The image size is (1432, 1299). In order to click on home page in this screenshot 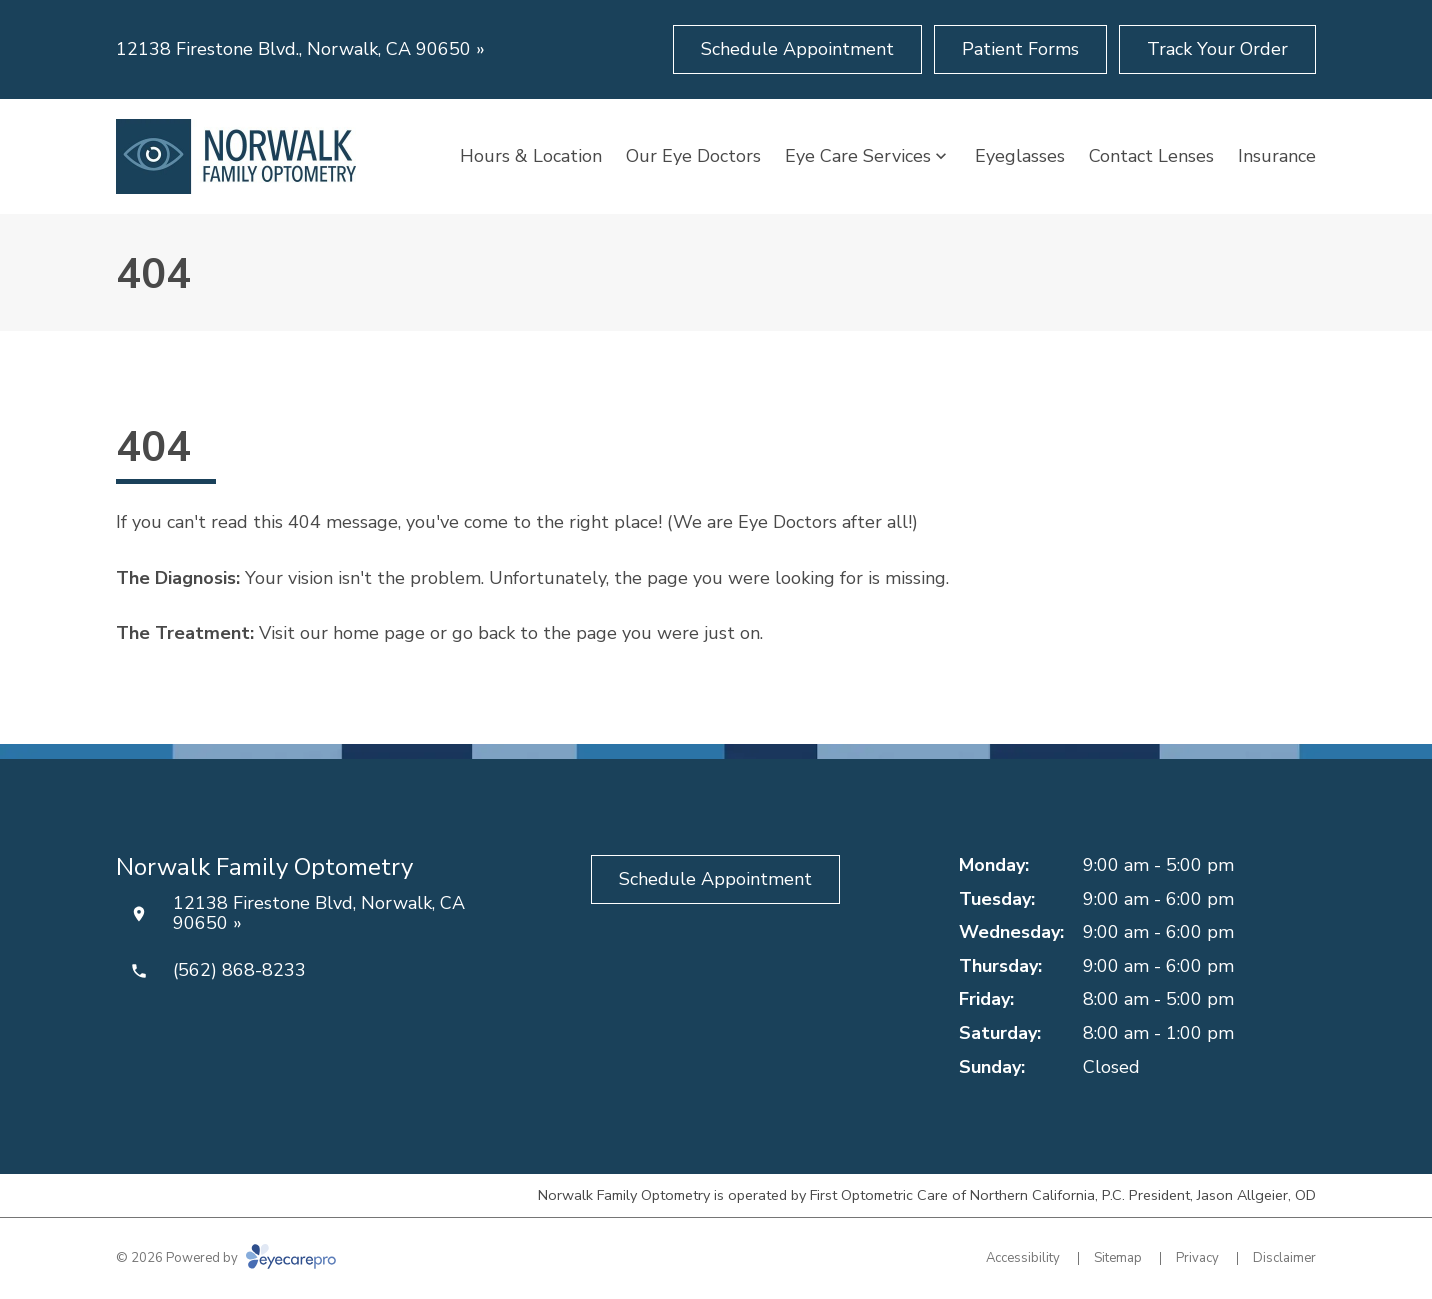, I will do `click(379, 633)`.